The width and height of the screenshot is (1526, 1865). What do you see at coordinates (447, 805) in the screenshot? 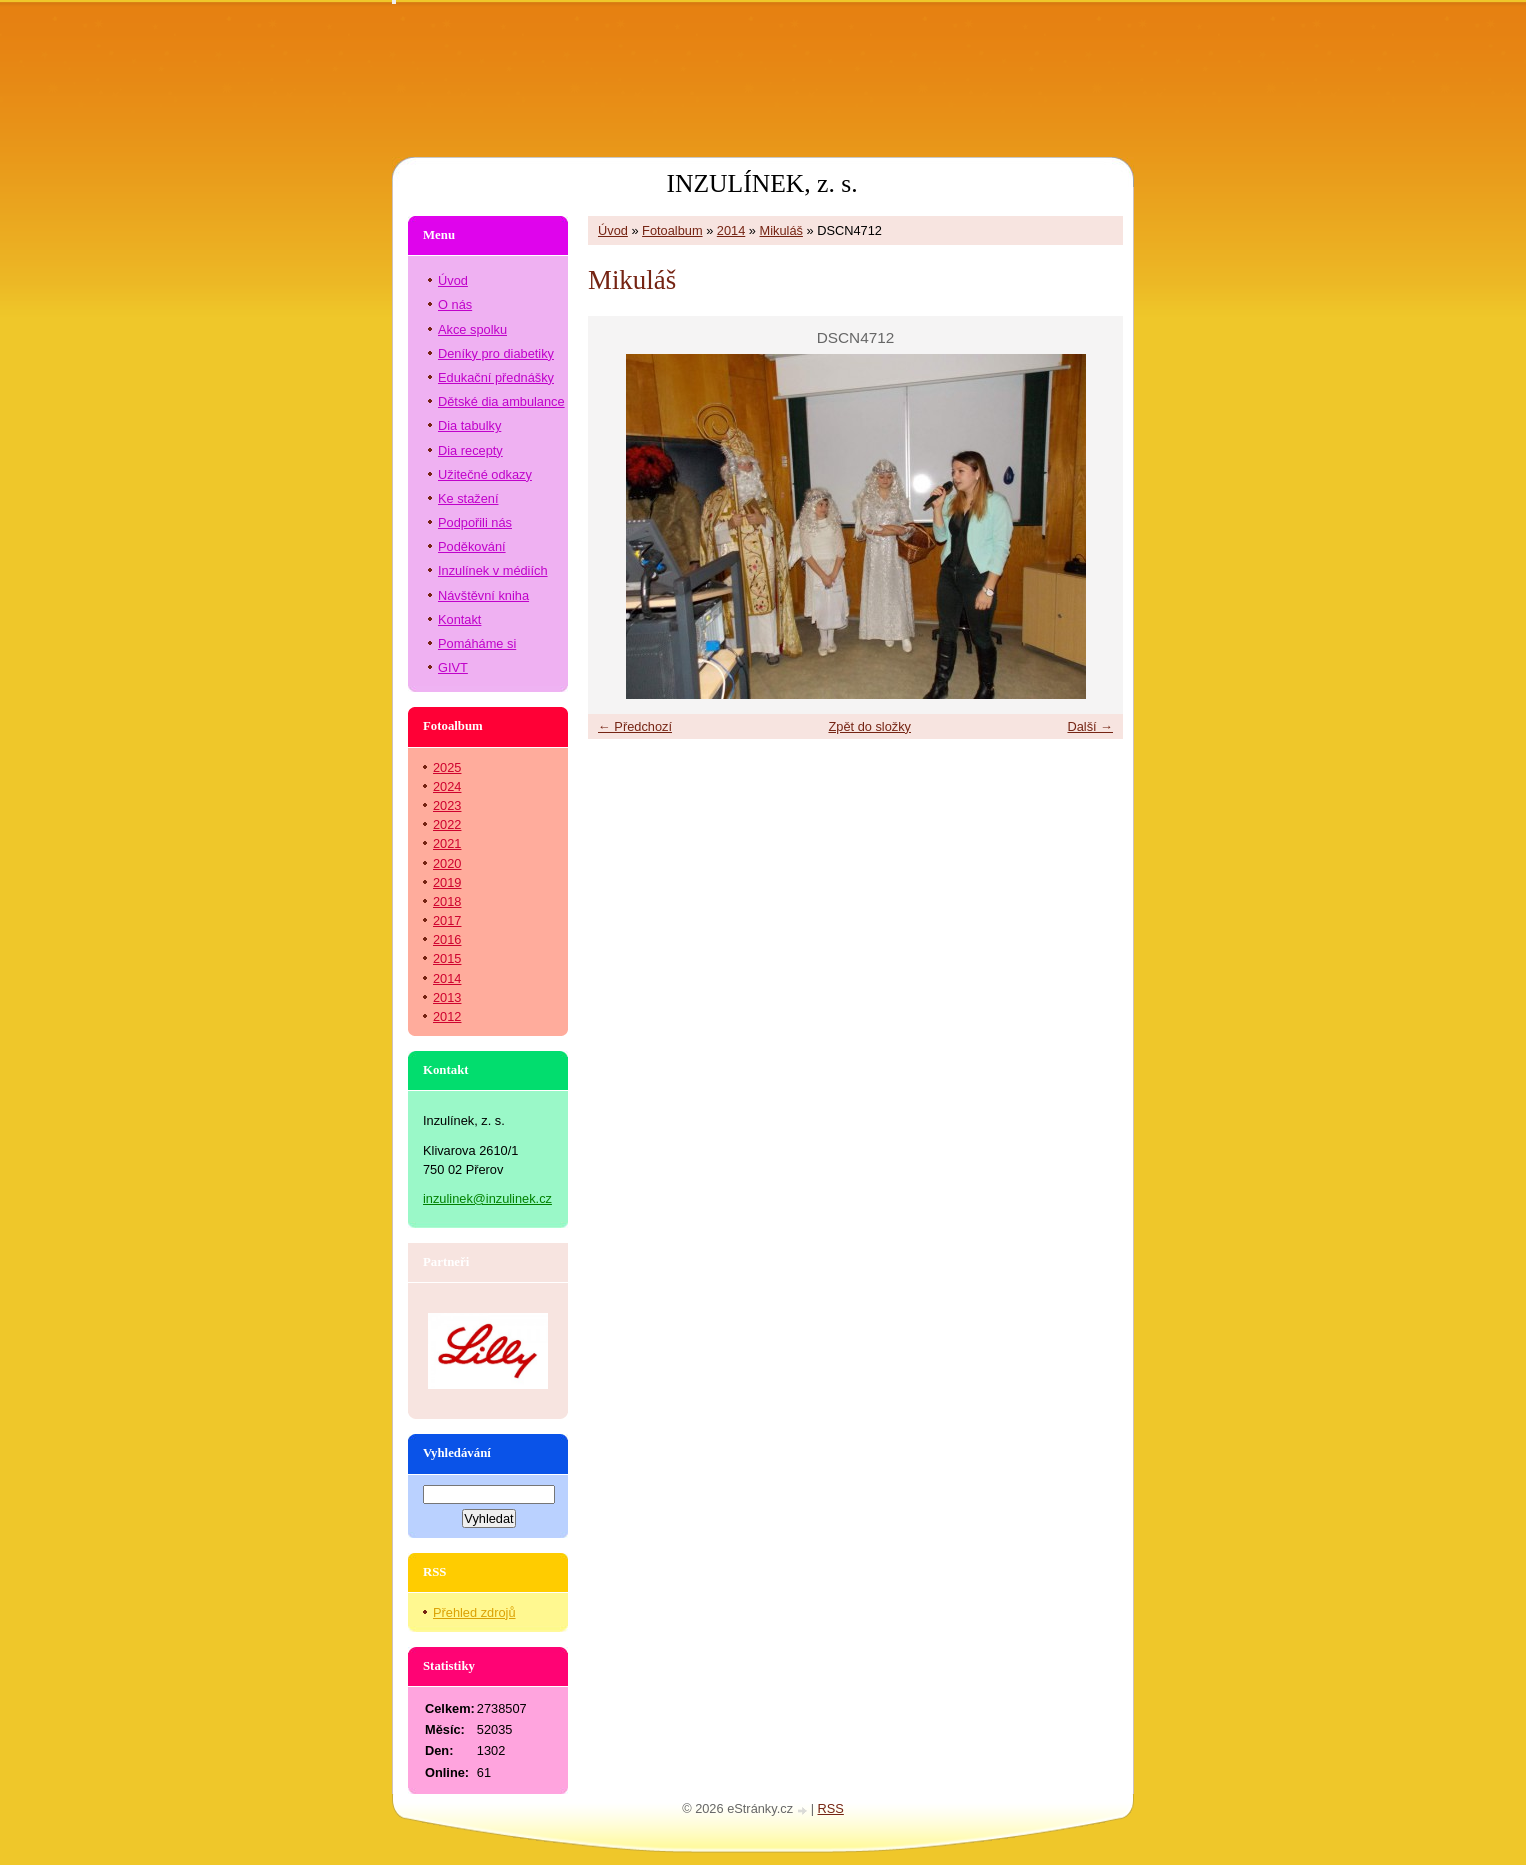
I see `2023` at bounding box center [447, 805].